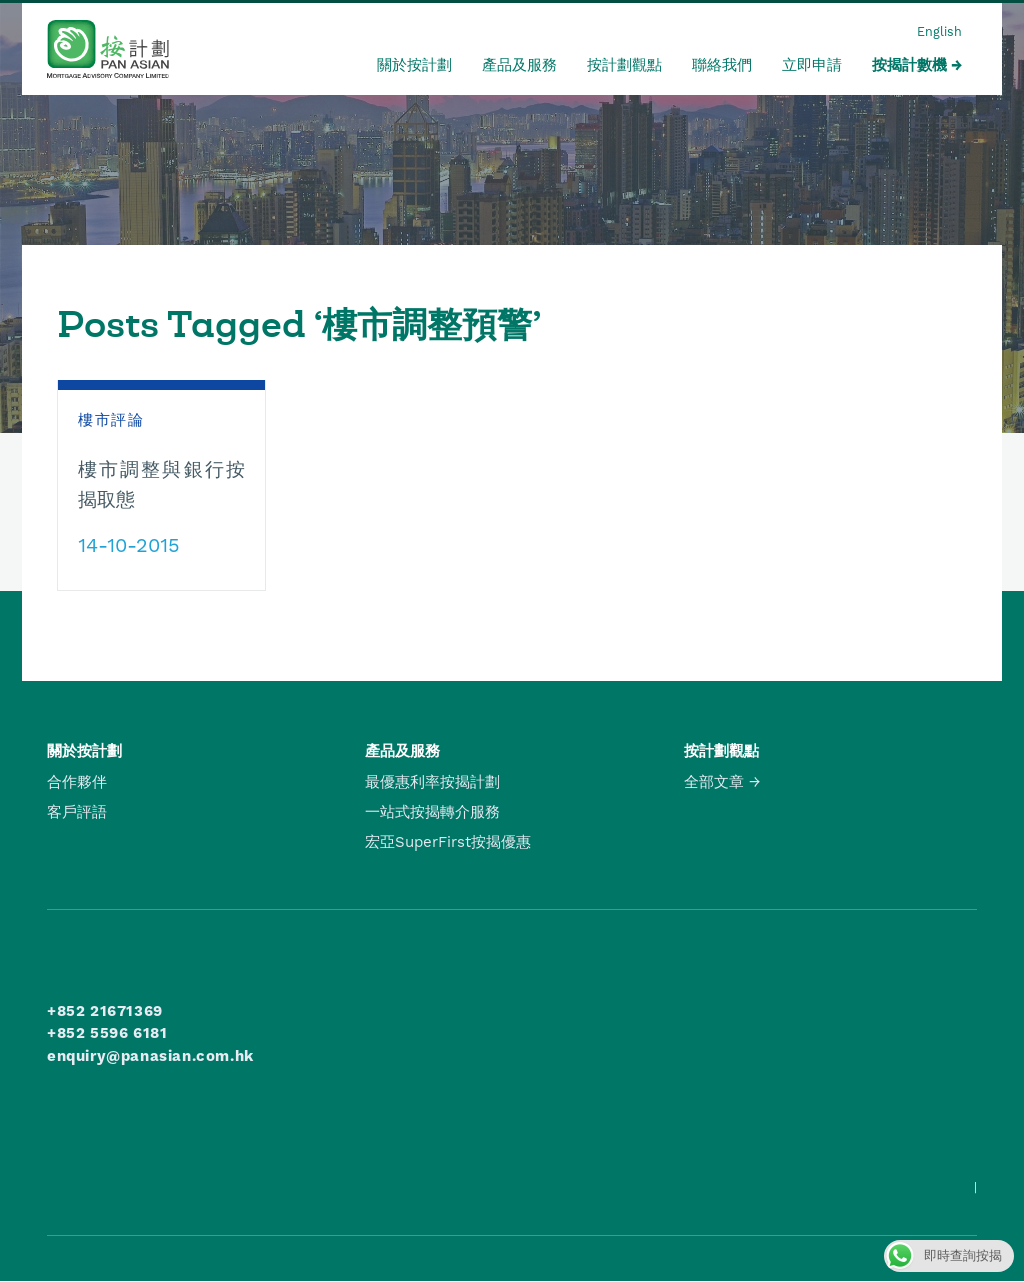 This screenshot has height=1282, width=1024. Describe the element at coordinates (414, 65) in the screenshot. I see `關於按計劃` at that location.